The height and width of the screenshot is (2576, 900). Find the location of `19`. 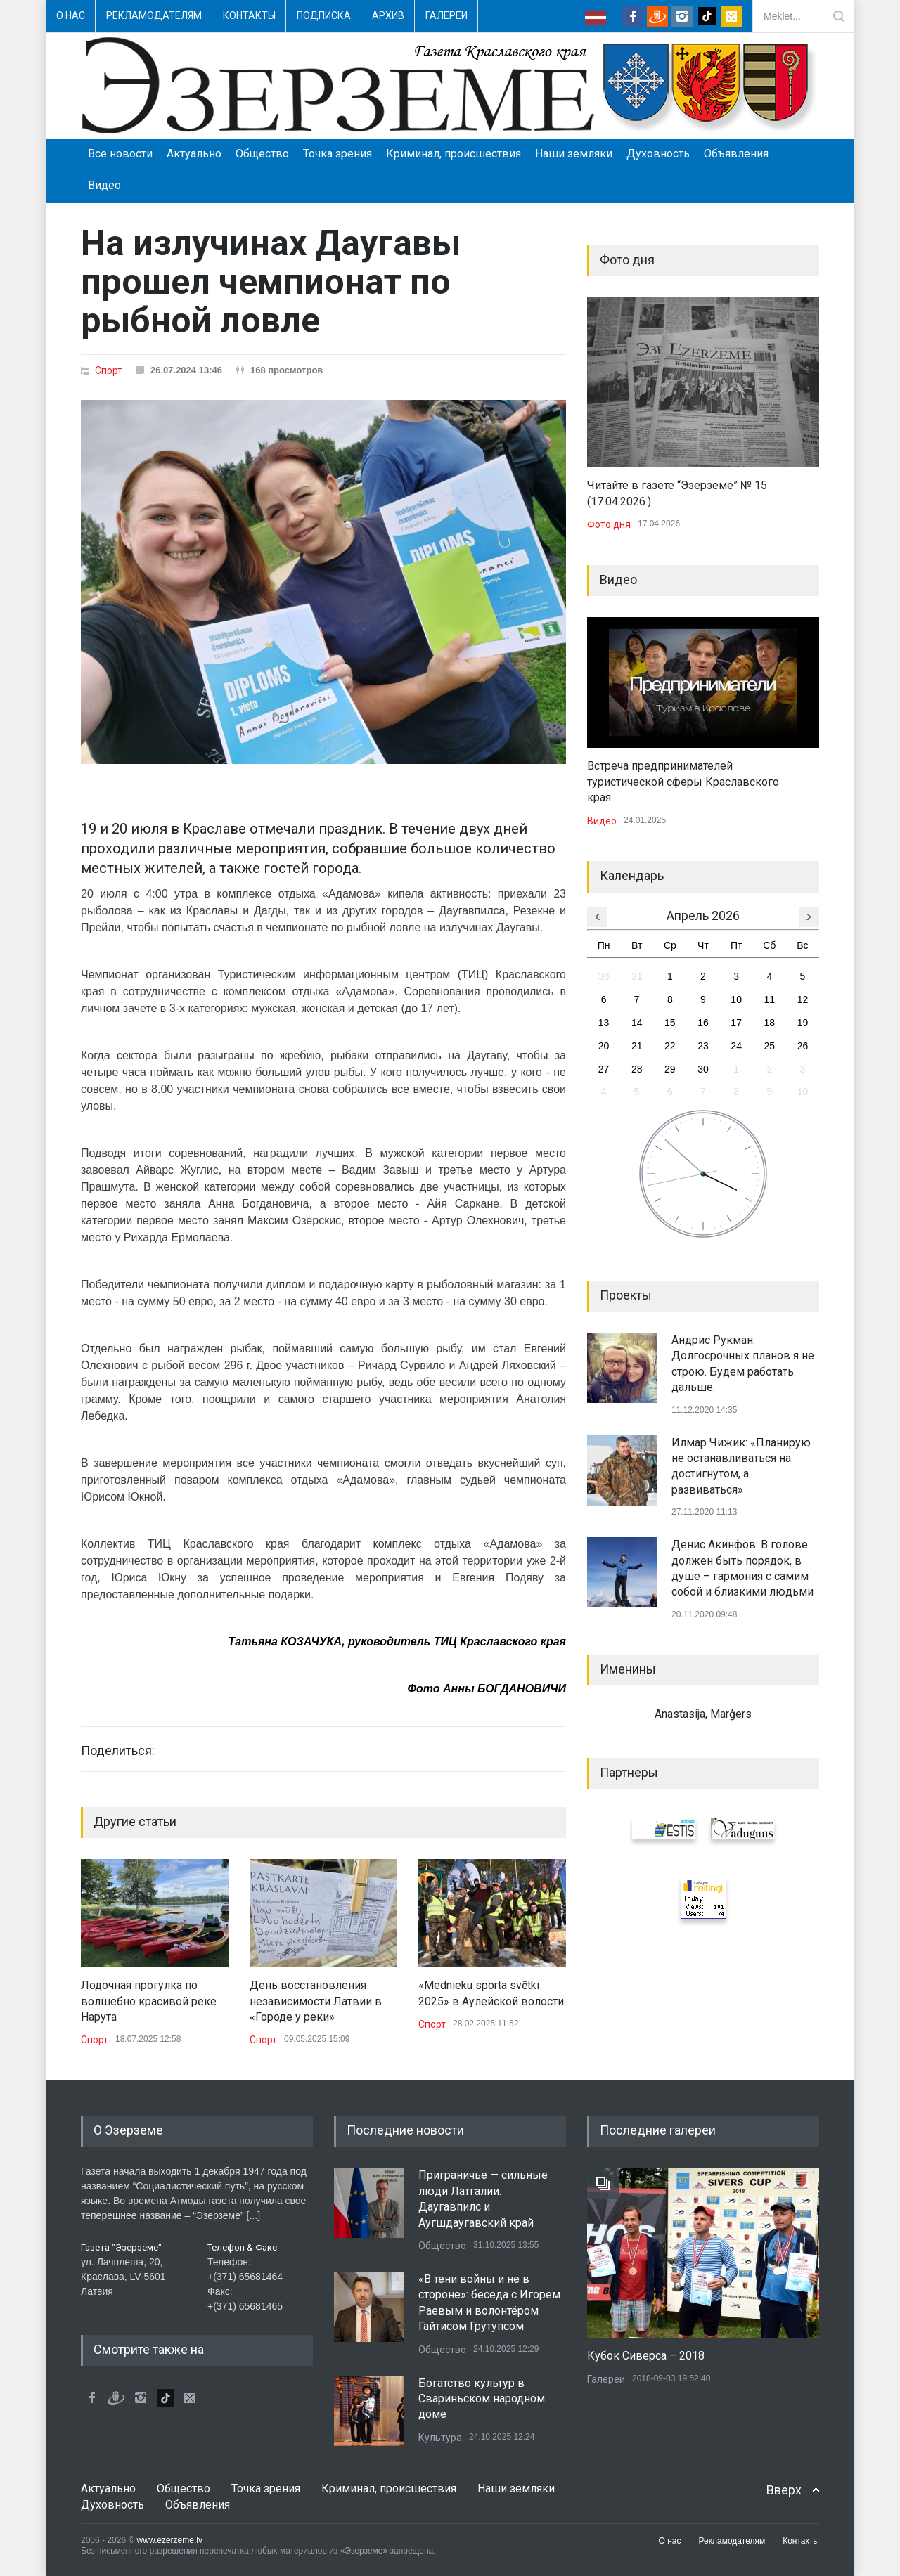

19 is located at coordinates (803, 1022).